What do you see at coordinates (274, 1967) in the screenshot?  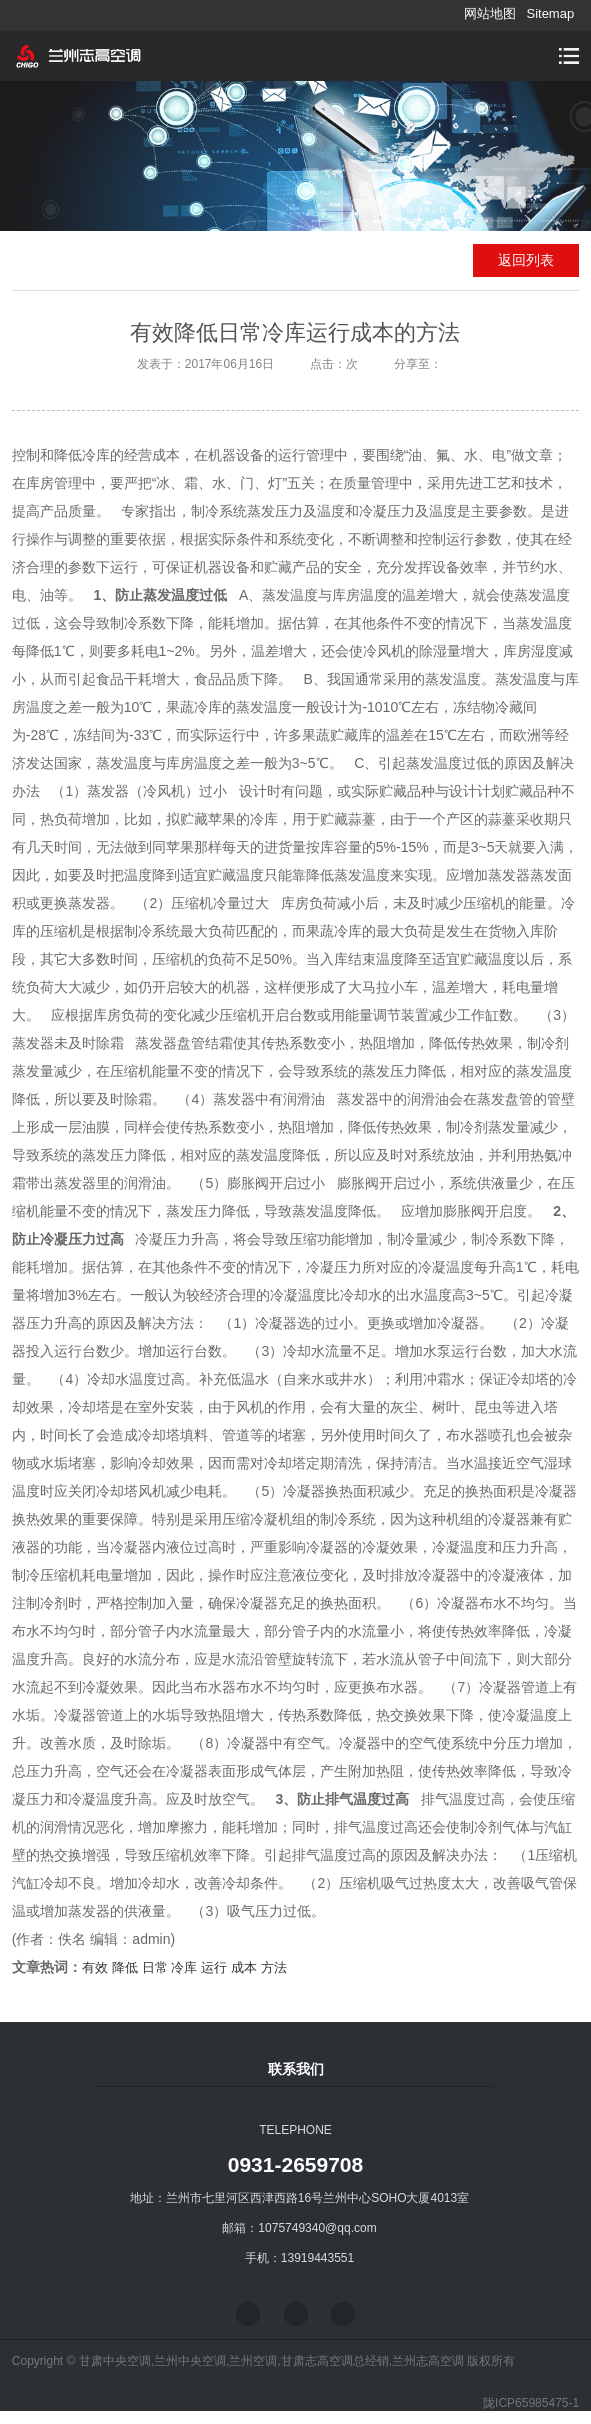 I see `方法` at bounding box center [274, 1967].